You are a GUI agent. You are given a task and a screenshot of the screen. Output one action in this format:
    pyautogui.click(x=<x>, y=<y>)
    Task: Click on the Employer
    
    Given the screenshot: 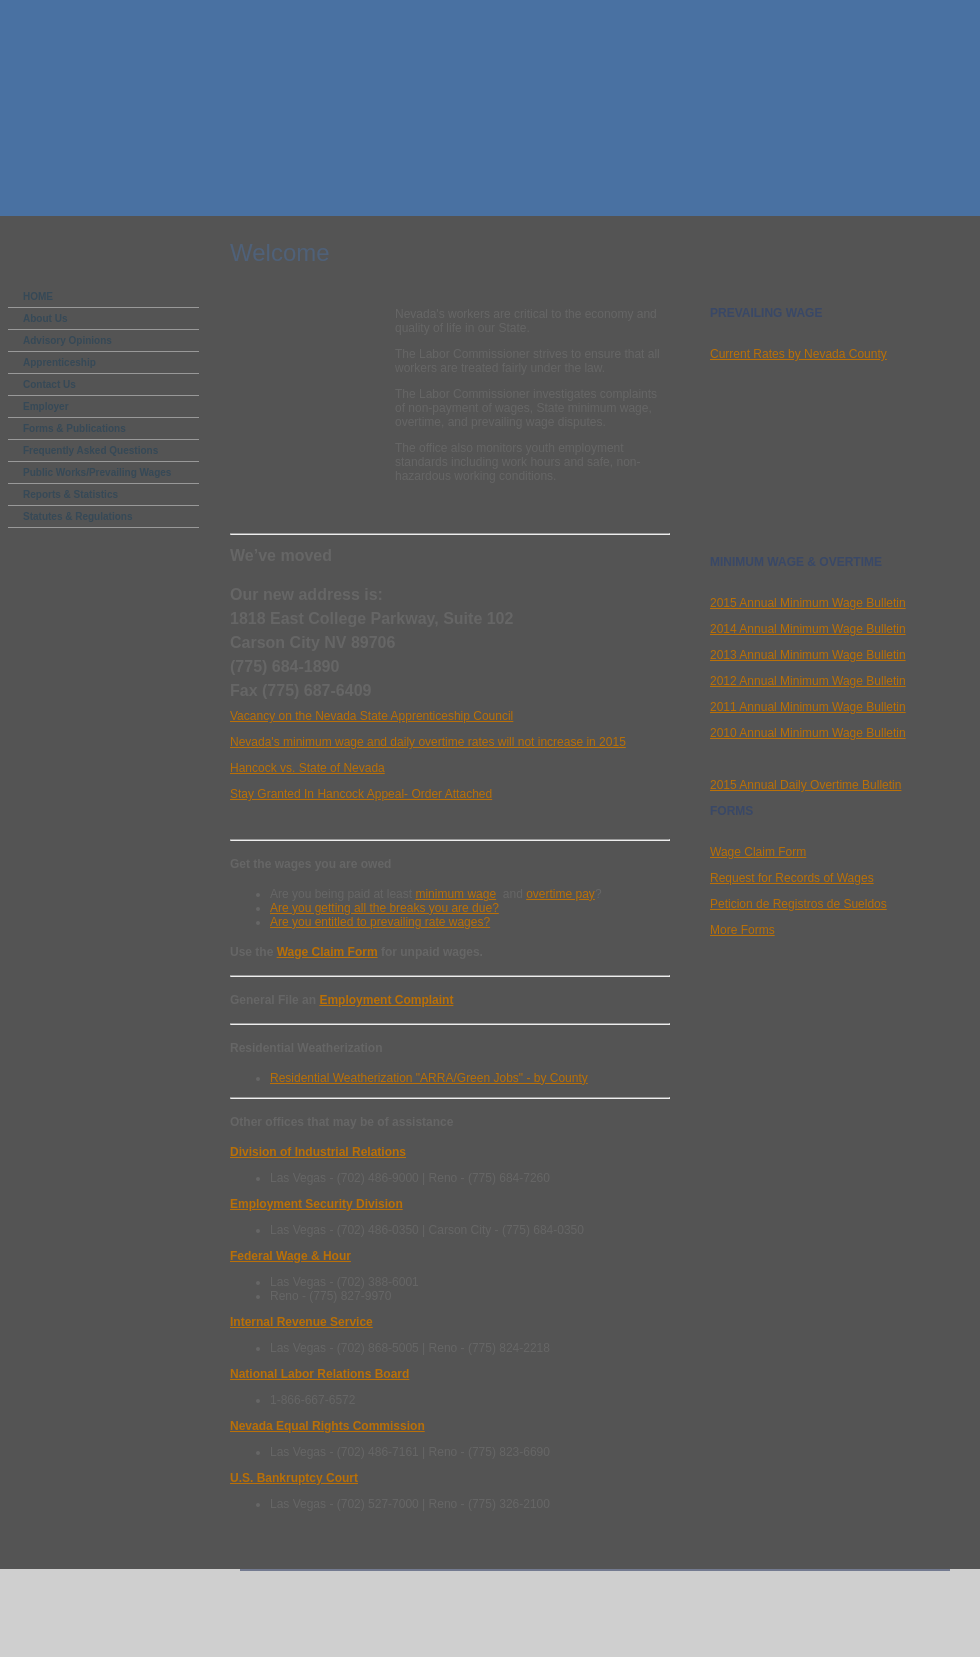 What is the action you would take?
    pyautogui.click(x=46, y=406)
    